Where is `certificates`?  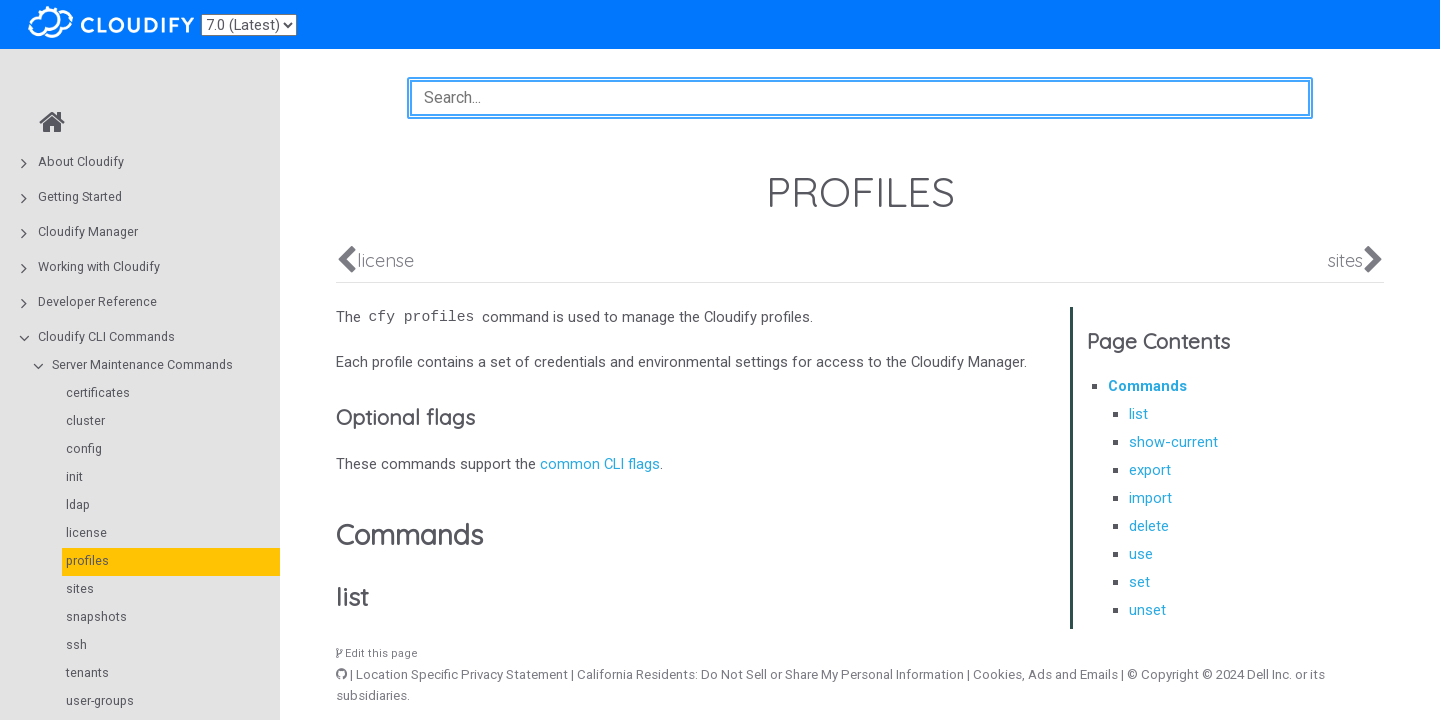 certificates is located at coordinates (98, 392).